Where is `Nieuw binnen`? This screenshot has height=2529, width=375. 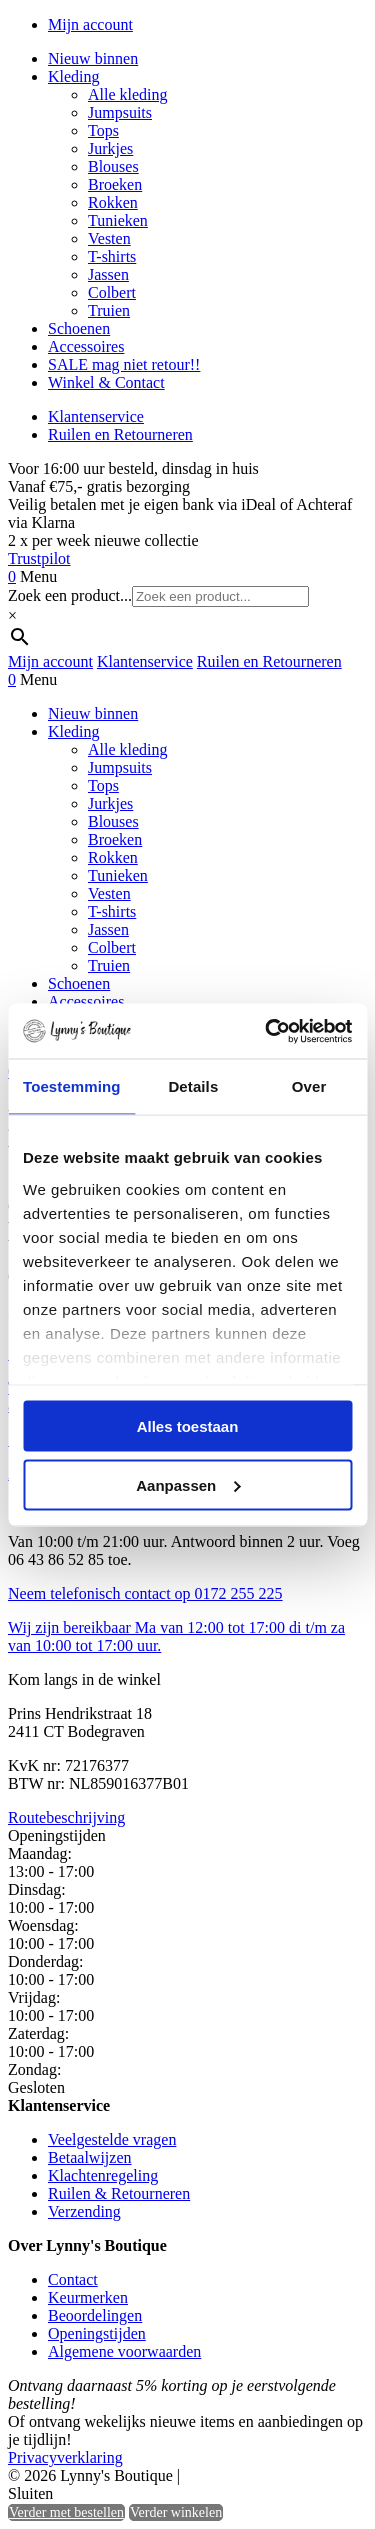 Nieuw binnen is located at coordinates (93, 58).